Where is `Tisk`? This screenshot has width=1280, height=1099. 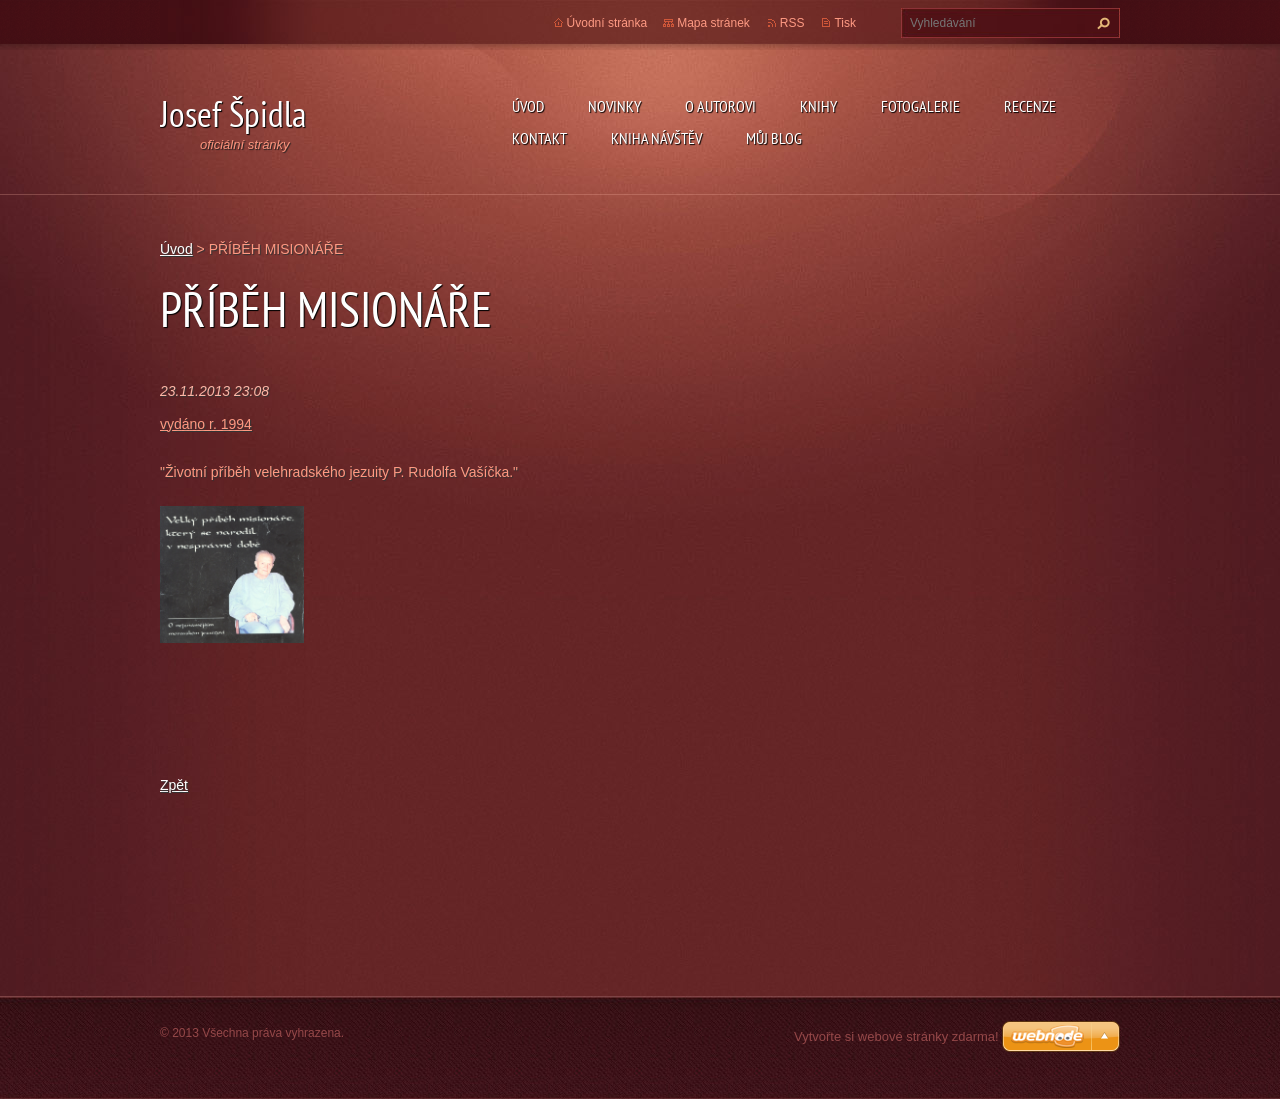
Tisk is located at coordinates (845, 23).